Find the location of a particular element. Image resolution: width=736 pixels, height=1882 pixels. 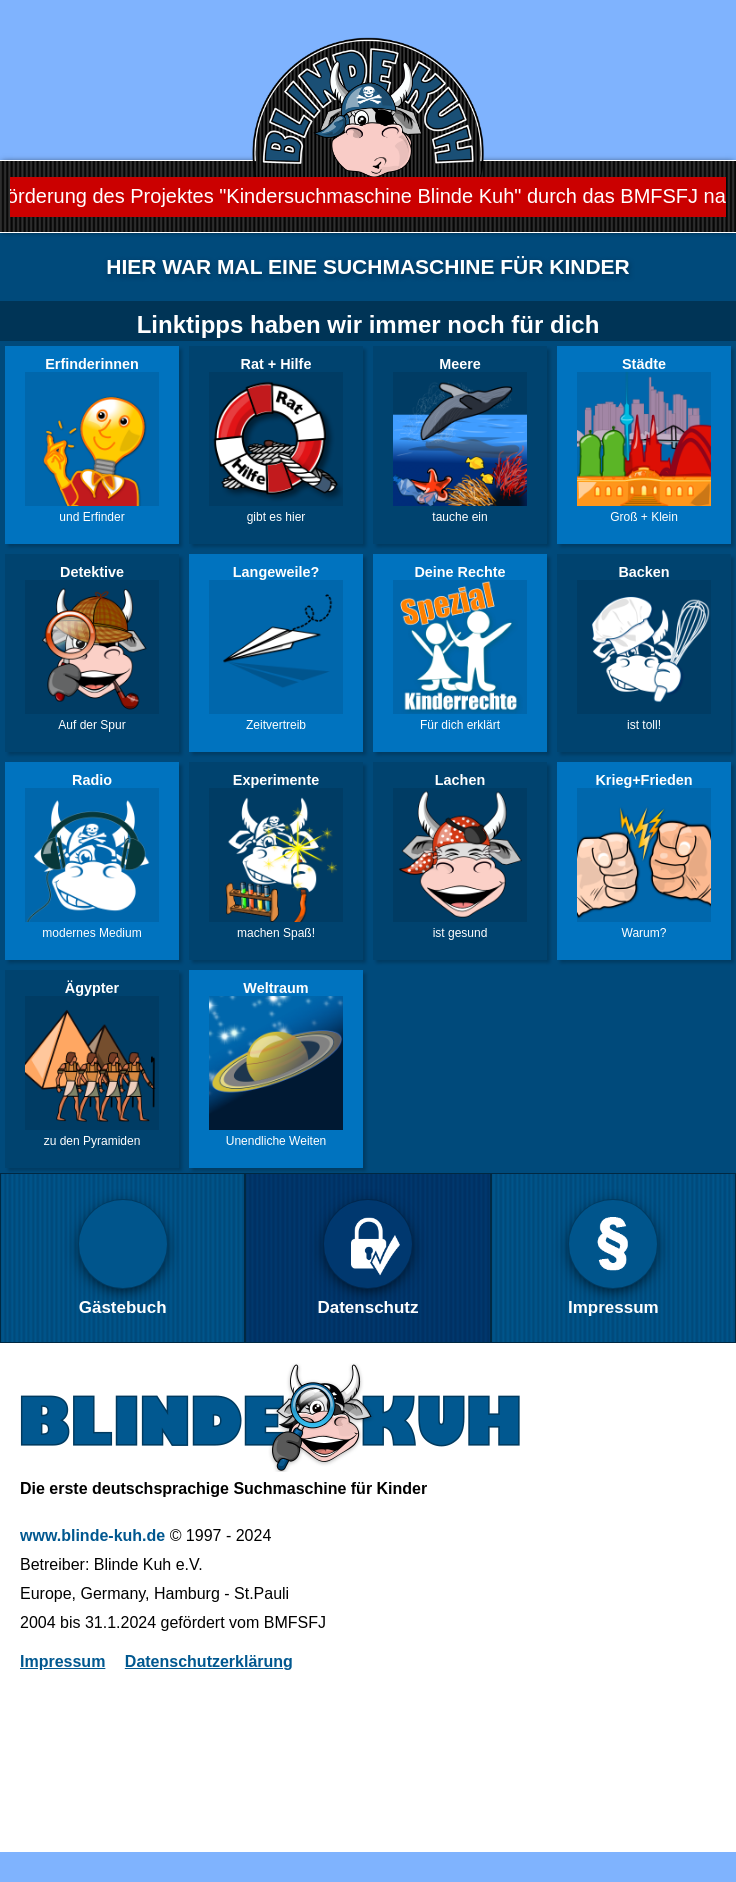

Impressum is located at coordinates (62, 1661).